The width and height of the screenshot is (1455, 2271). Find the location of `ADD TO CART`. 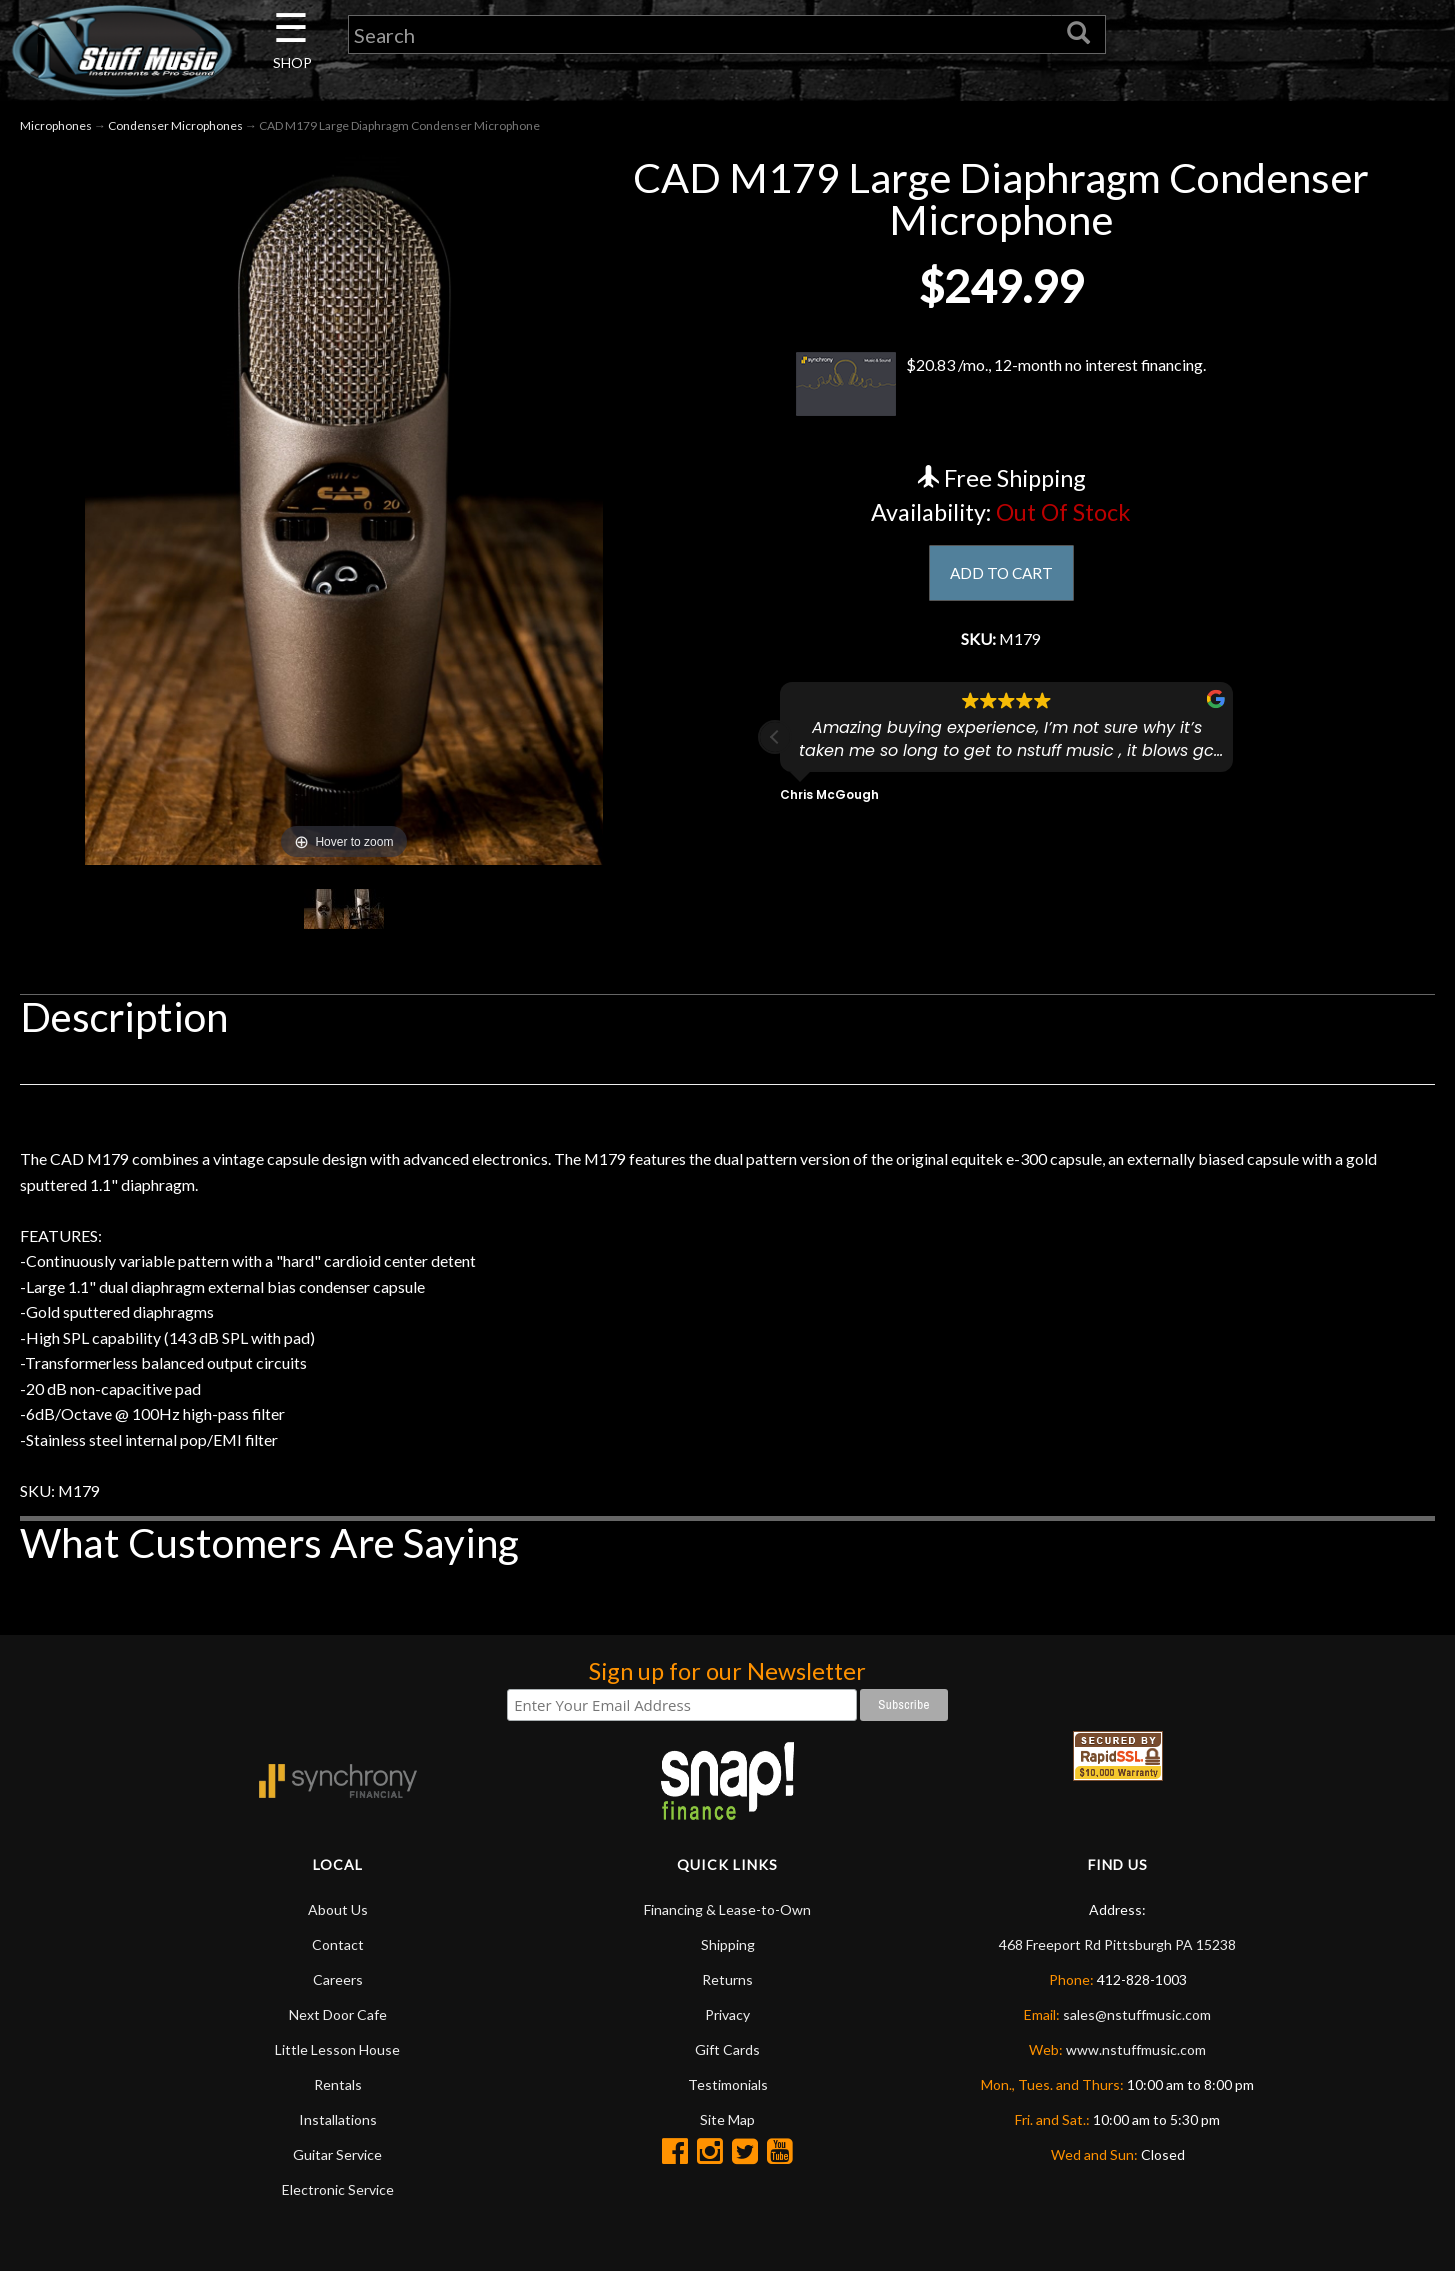

ADD TO CART is located at coordinates (1001, 577).